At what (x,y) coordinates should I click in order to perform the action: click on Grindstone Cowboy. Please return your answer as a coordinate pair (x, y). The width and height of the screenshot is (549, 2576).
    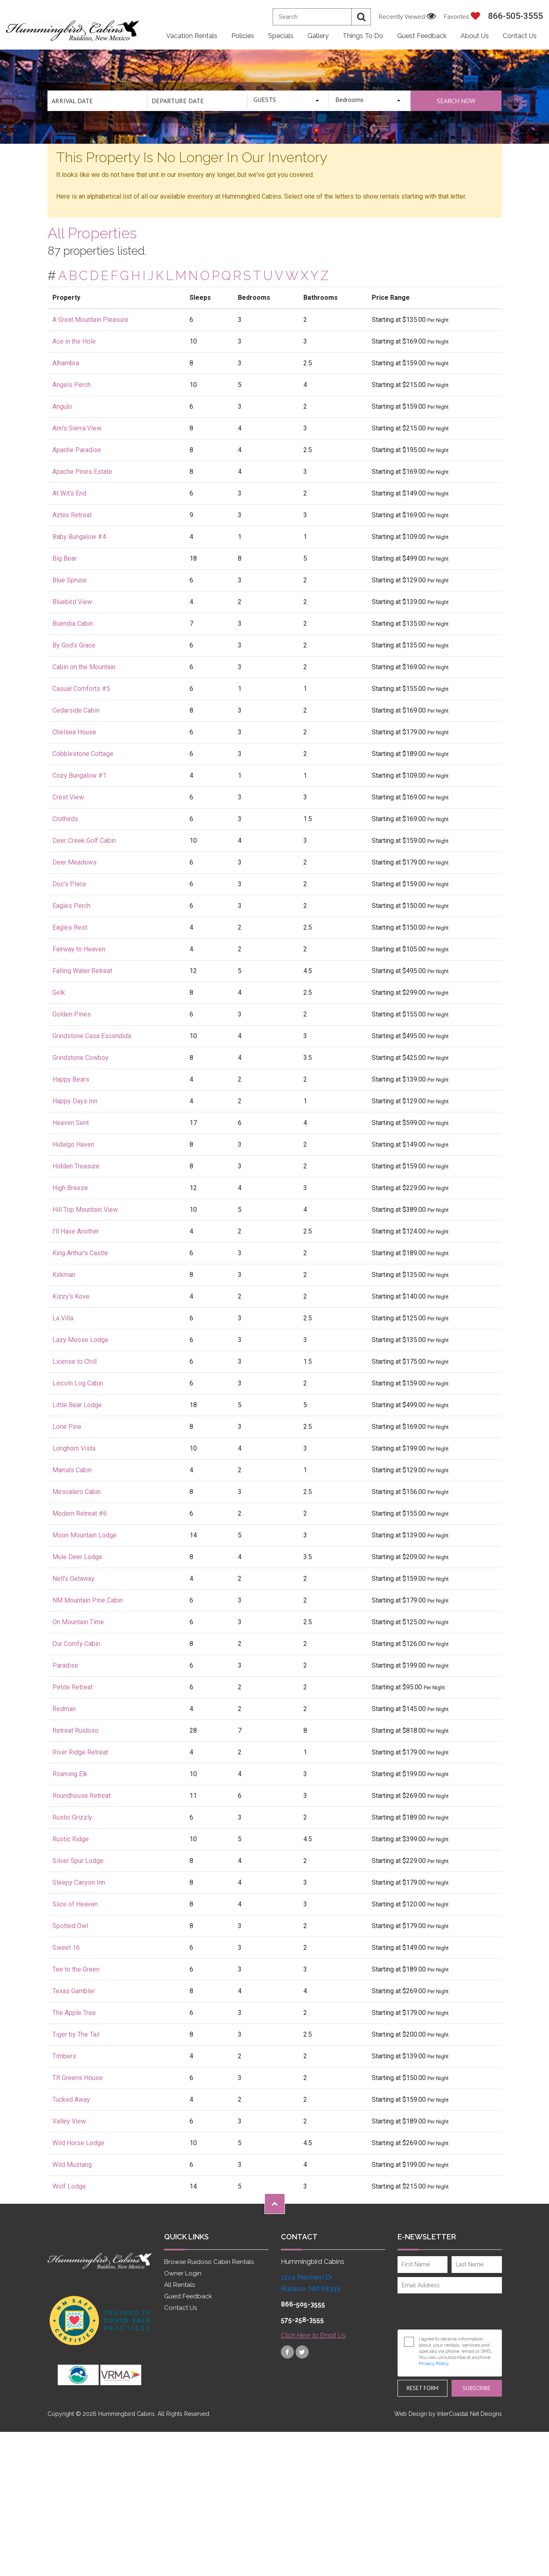
    Looking at the image, I should click on (80, 1058).